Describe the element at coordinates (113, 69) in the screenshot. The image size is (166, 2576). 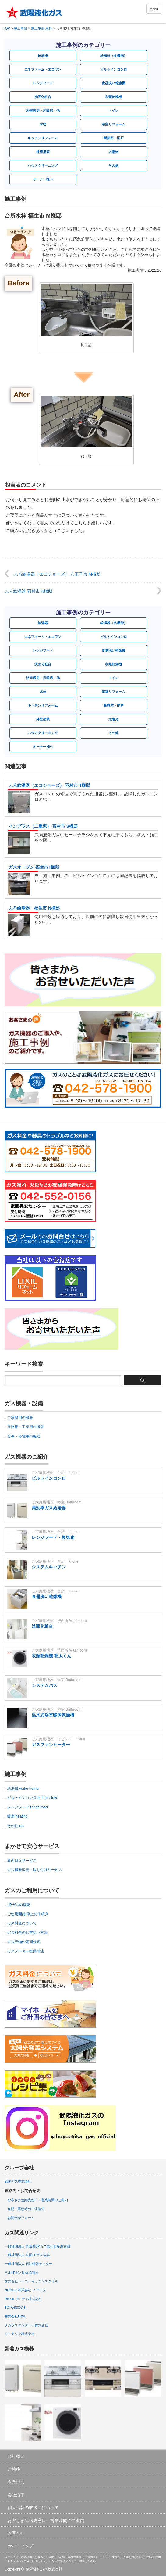
I see `ビルトインコンロ` at that location.